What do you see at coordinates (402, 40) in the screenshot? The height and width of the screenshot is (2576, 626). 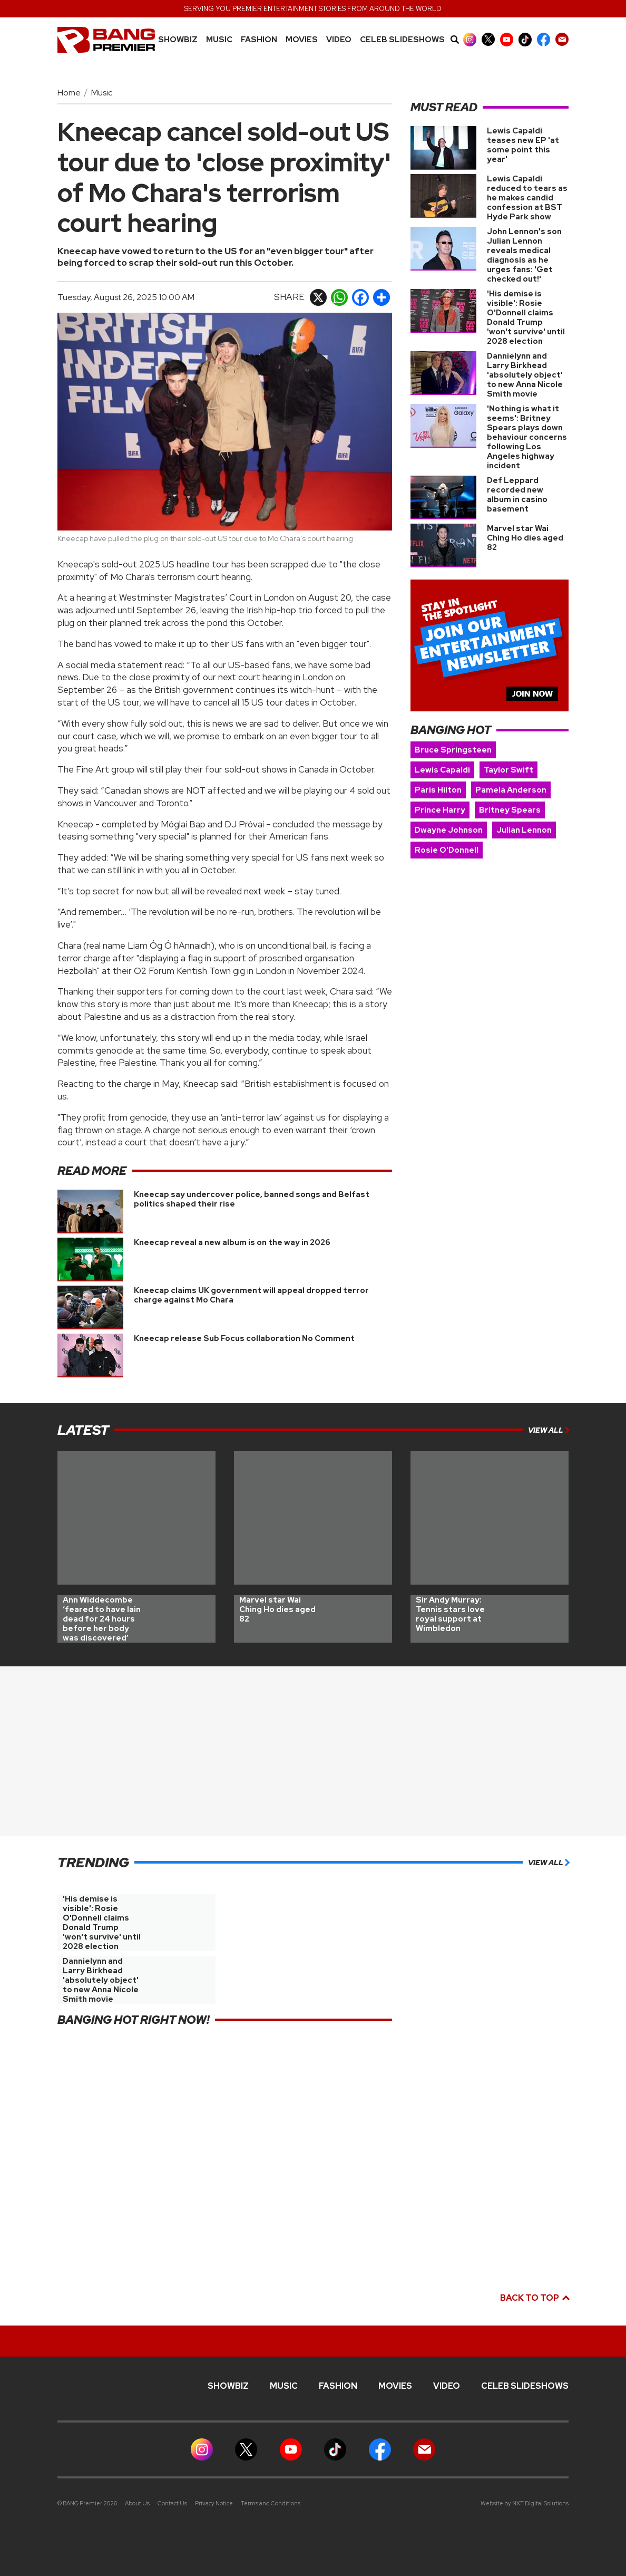 I see `CELEB SLIDESHOWS` at bounding box center [402, 40].